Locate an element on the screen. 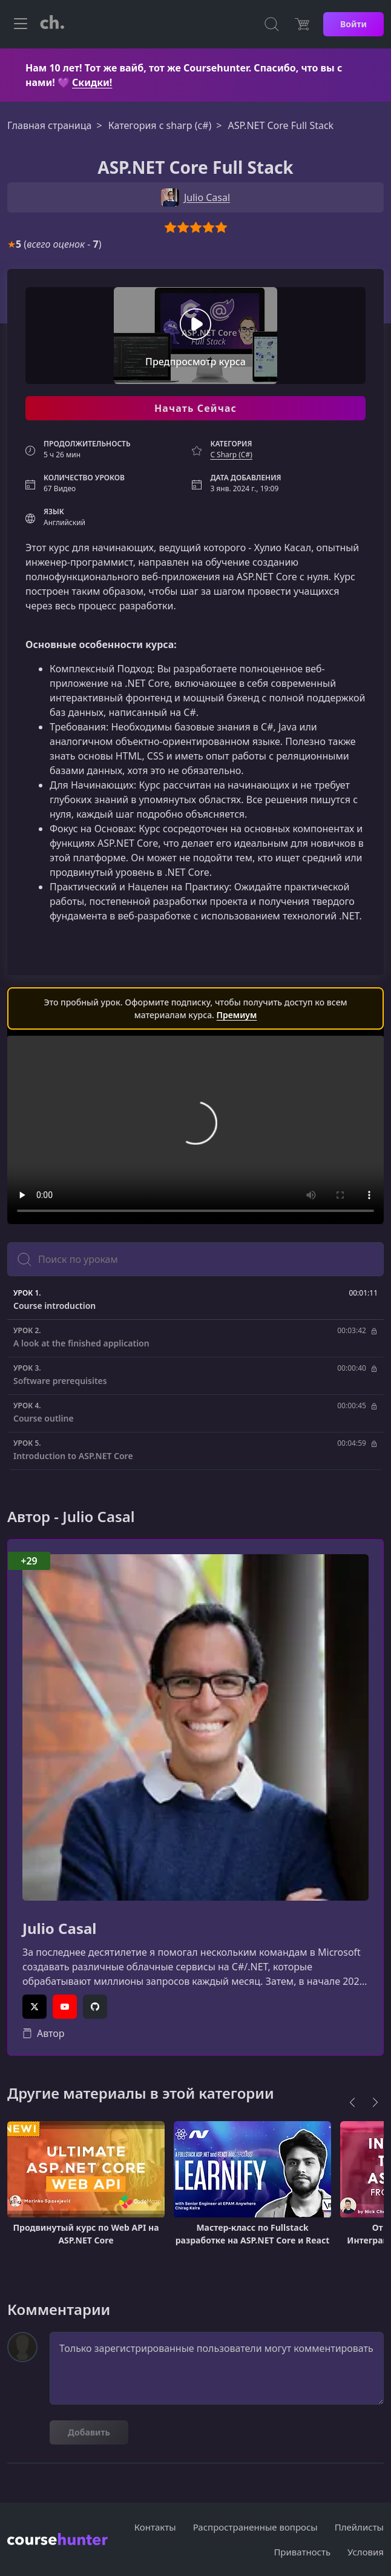 This screenshot has height=2576, width=391. Julio Casal is located at coordinates (59, 1929).